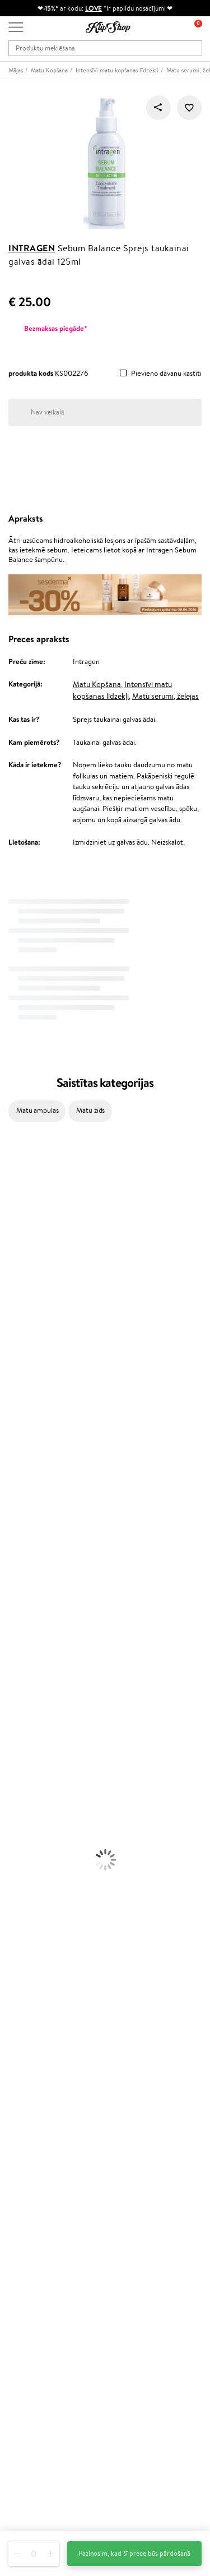 Image resolution: width=210 pixels, height=2576 pixels. Describe the element at coordinates (34, 2454) in the screenshot. I see `Uzrakstiet mums` at that location.